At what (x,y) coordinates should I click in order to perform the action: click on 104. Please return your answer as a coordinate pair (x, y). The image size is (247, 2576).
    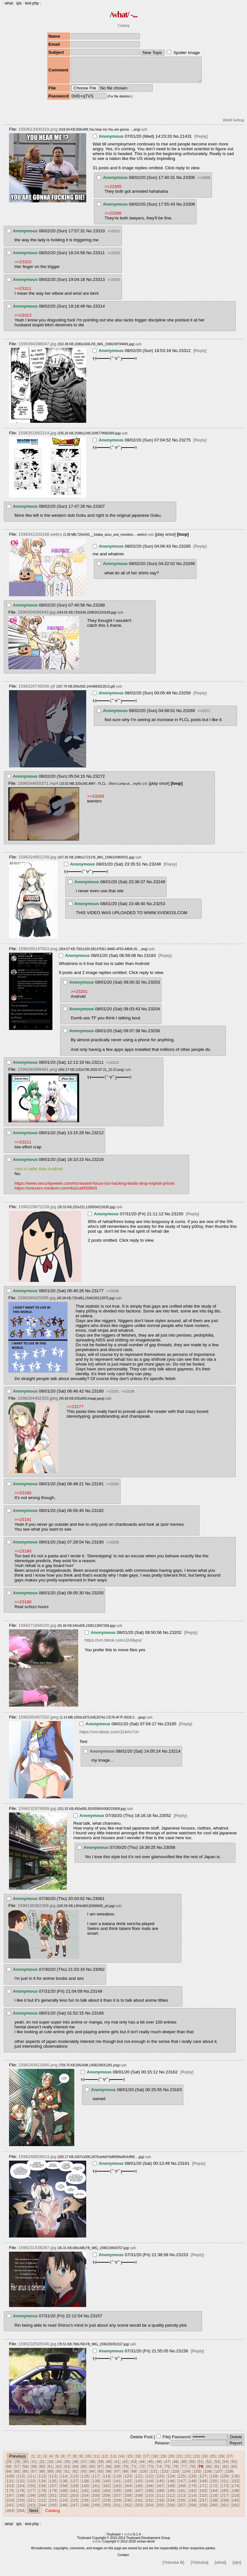
    Looking at the image, I should click on (186, 2476).